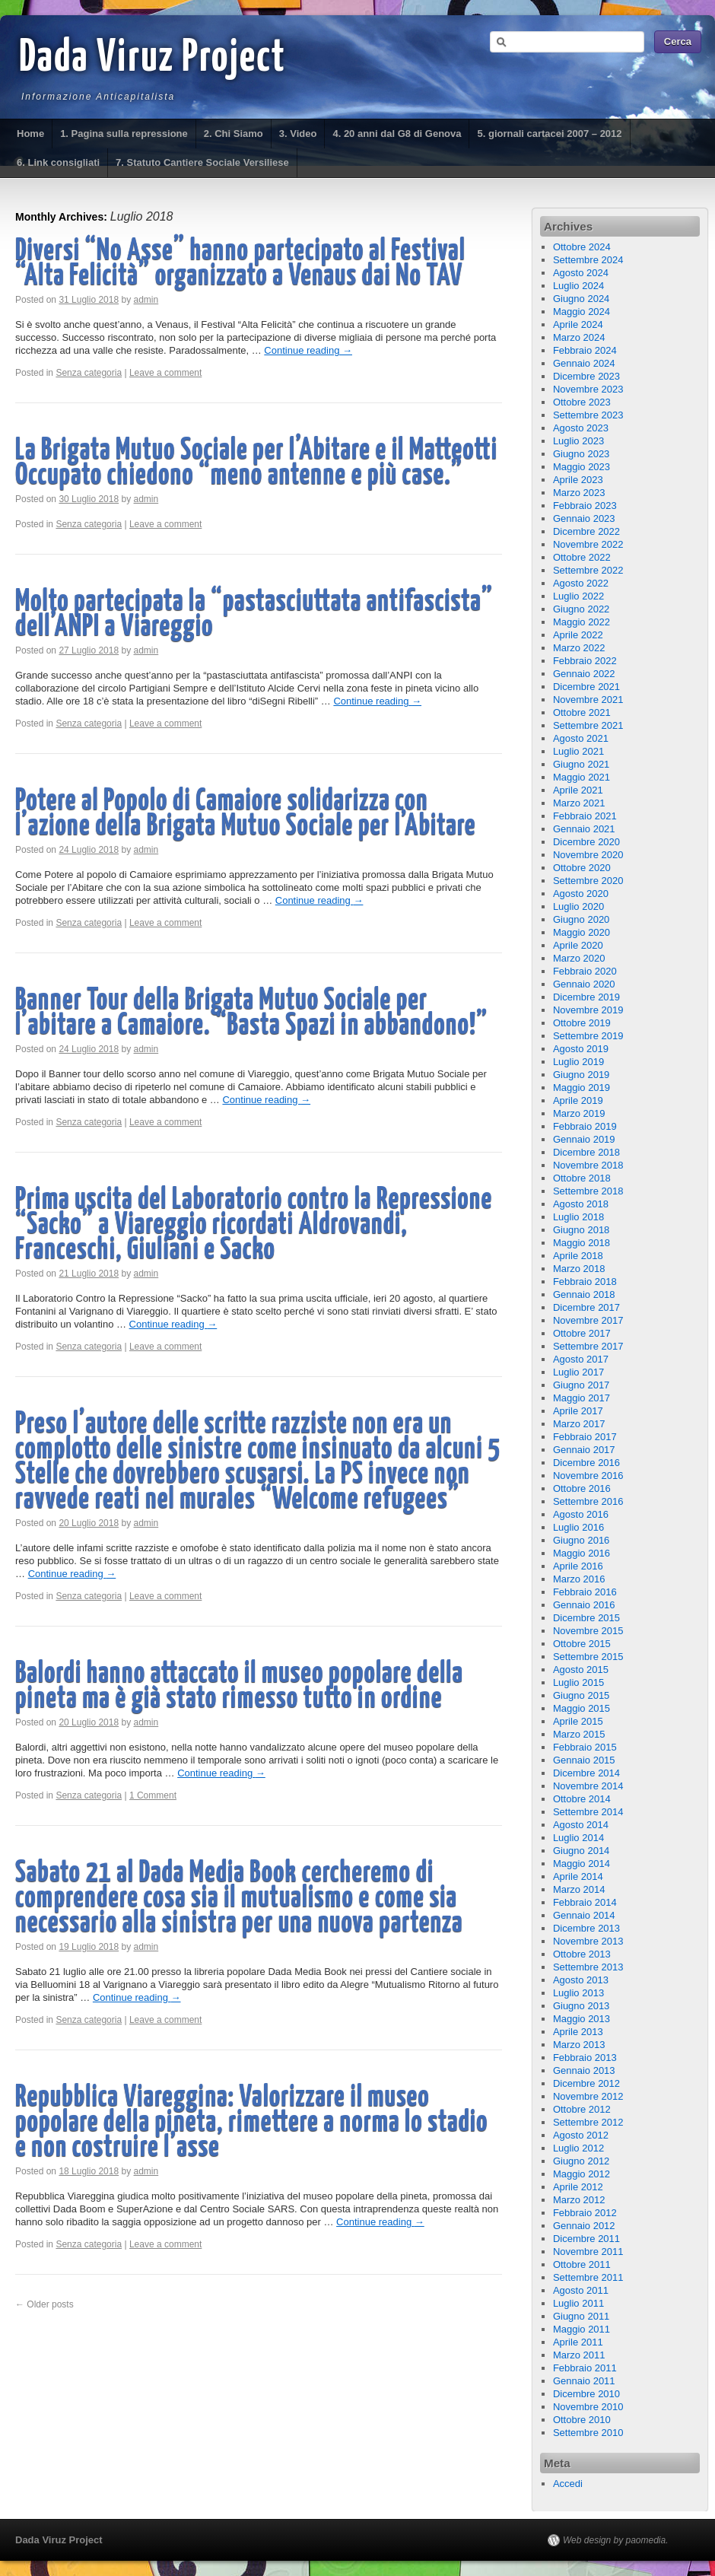 The image size is (715, 2576). Describe the element at coordinates (578, 1100) in the screenshot. I see `Aprile 2019` at that location.